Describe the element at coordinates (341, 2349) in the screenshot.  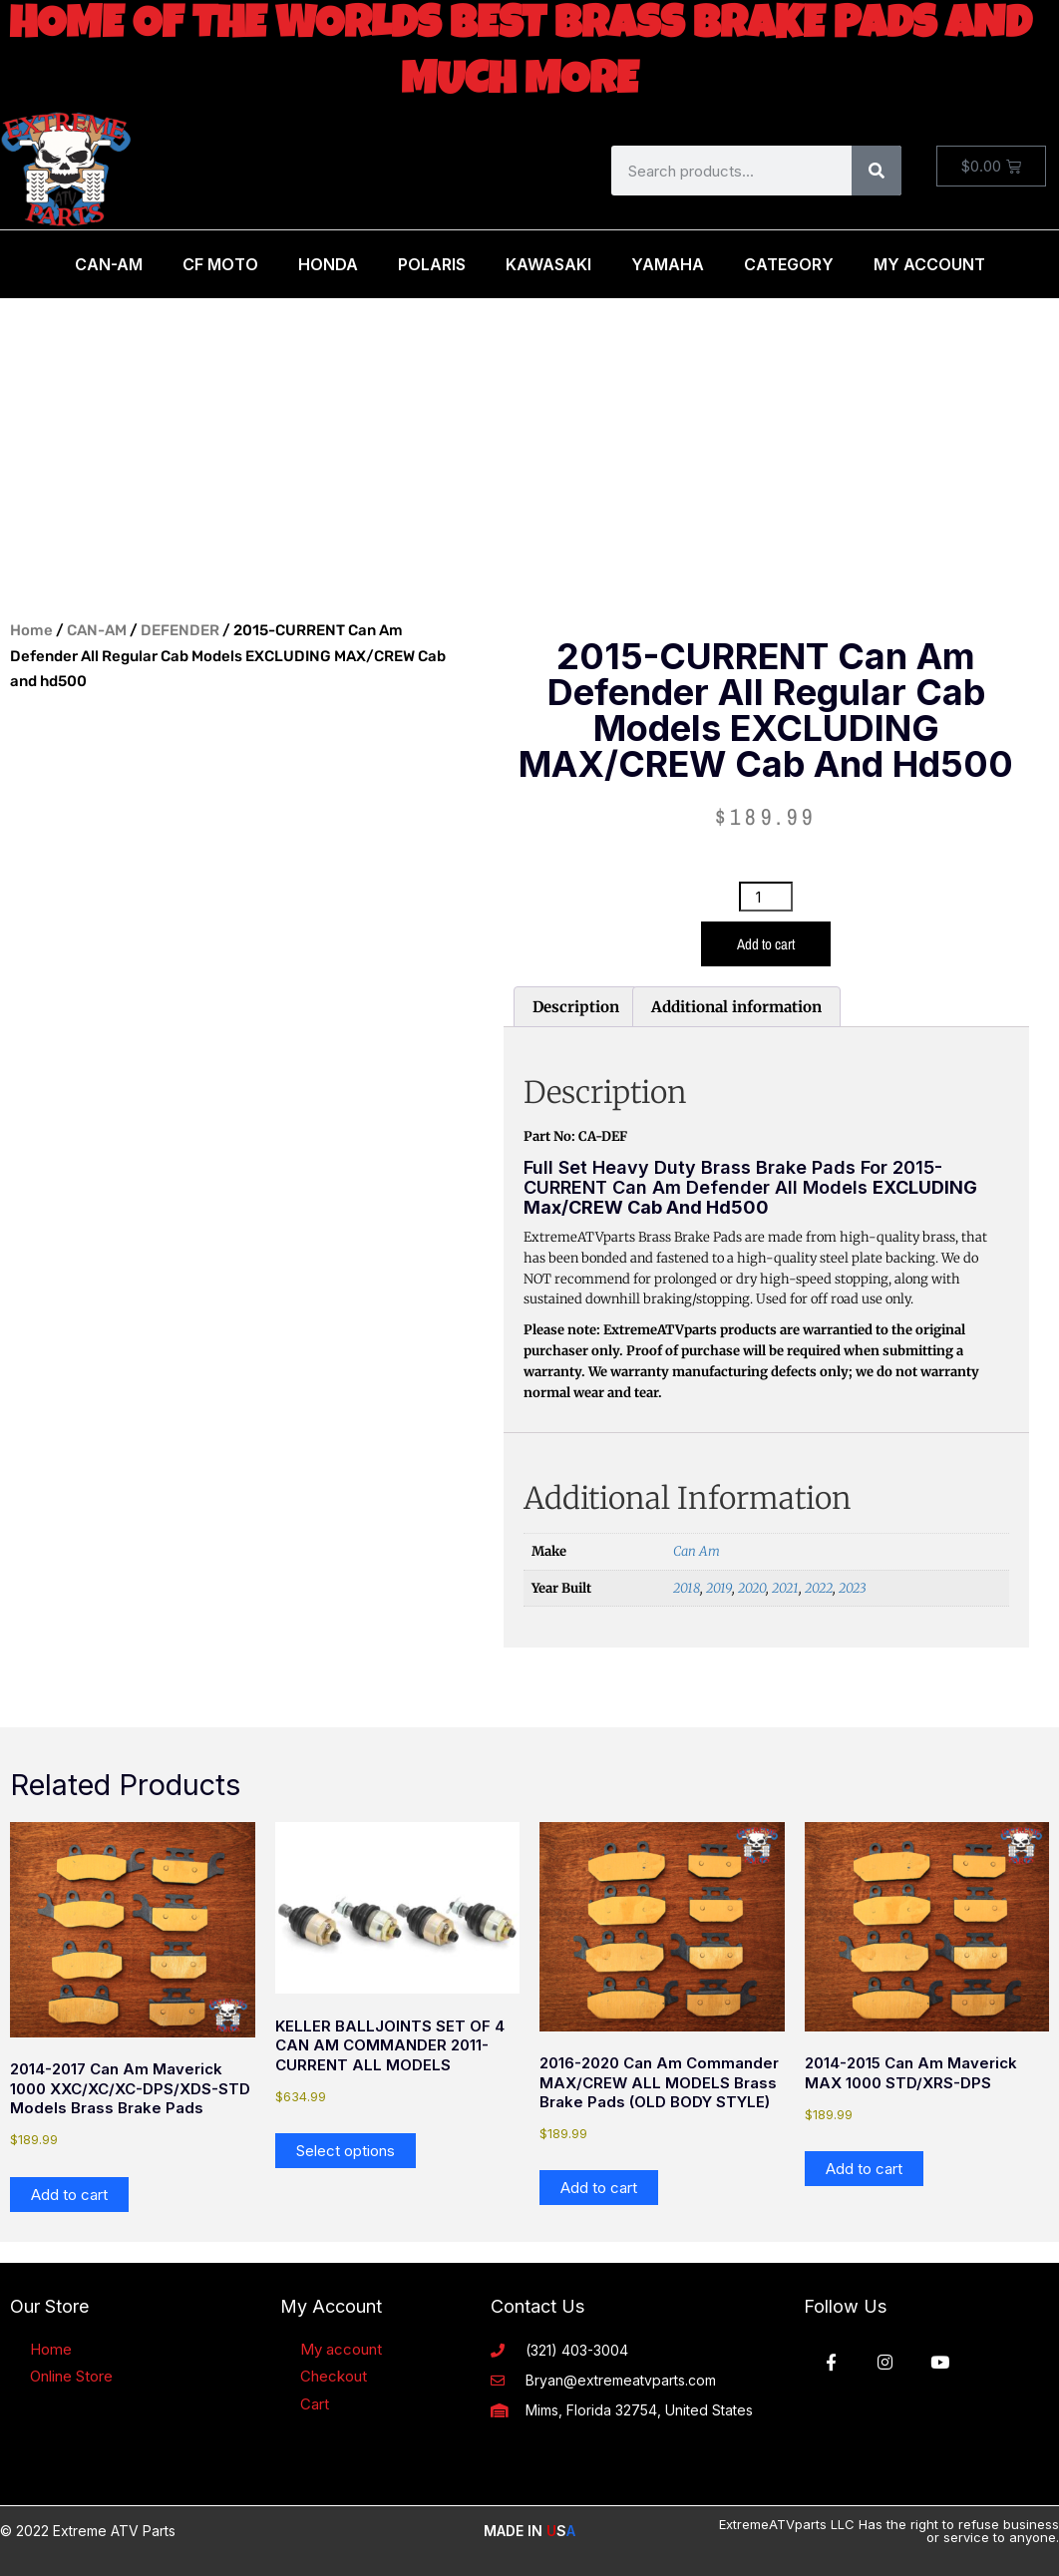
I see `My account` at that location.